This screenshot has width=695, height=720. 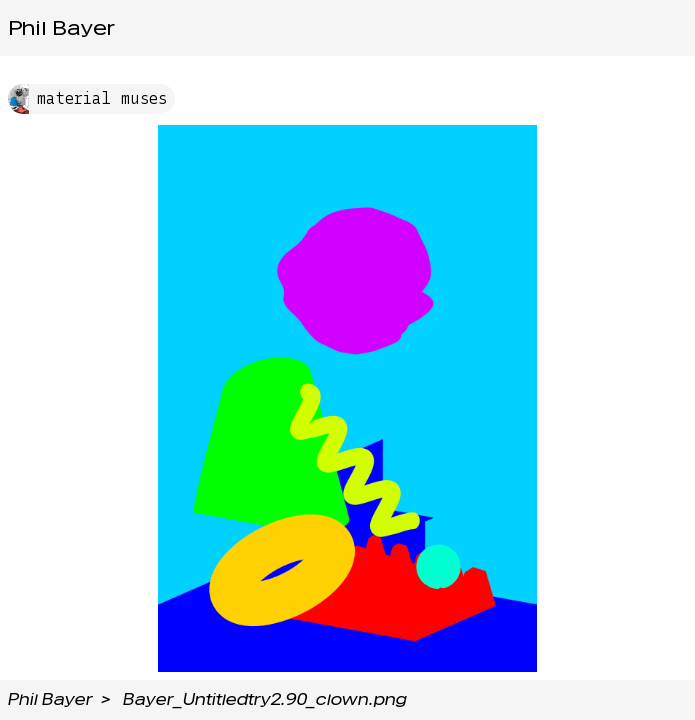 I want to click on Tags, so click(x=446, y=27).